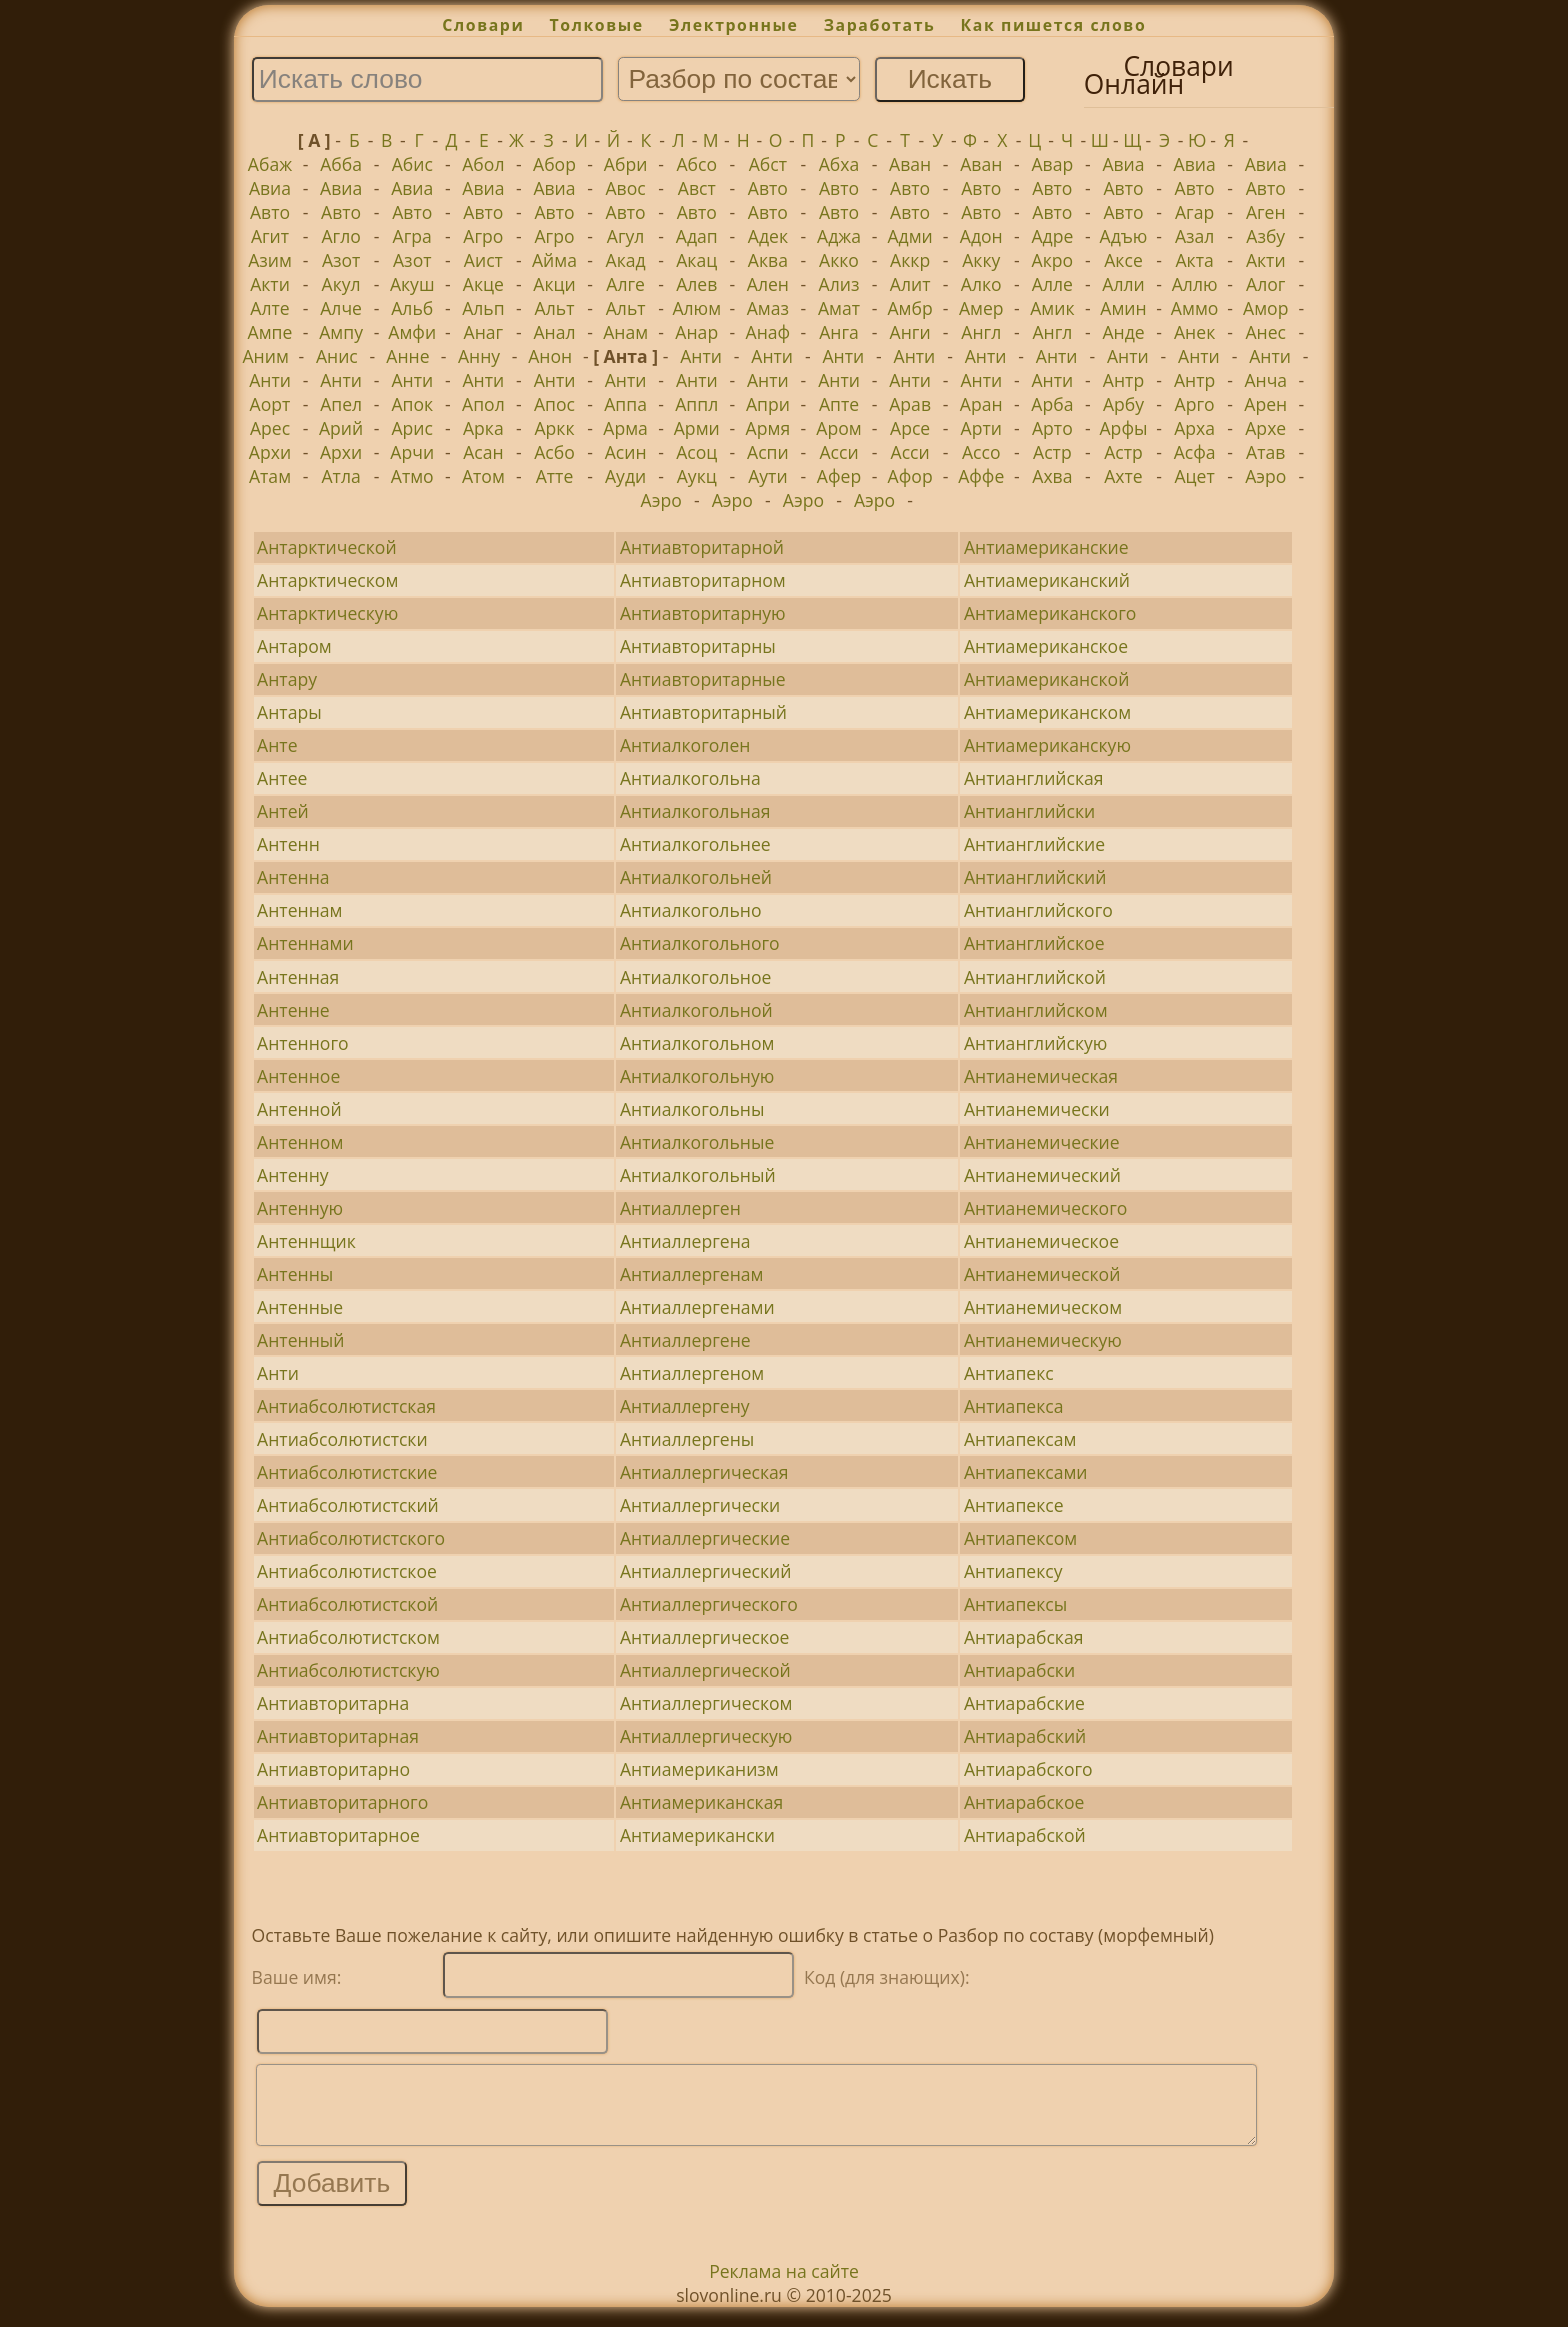 This screenshot has width=1568, height=2327. I want to click on Апри, so click(768, 404).